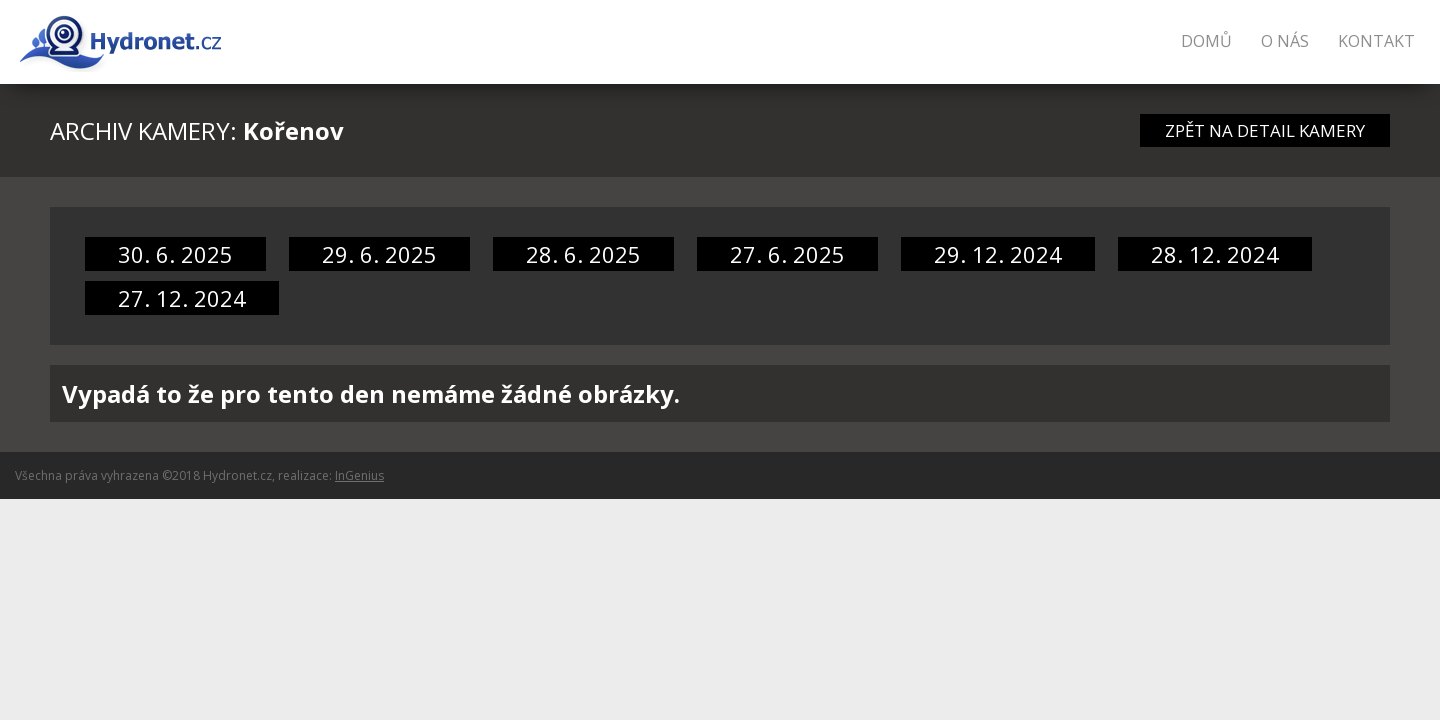  What do you see at coordinates (787, 254) in the screenshot?
I see `27. 6. 2025` at bounding box center [787, 254].